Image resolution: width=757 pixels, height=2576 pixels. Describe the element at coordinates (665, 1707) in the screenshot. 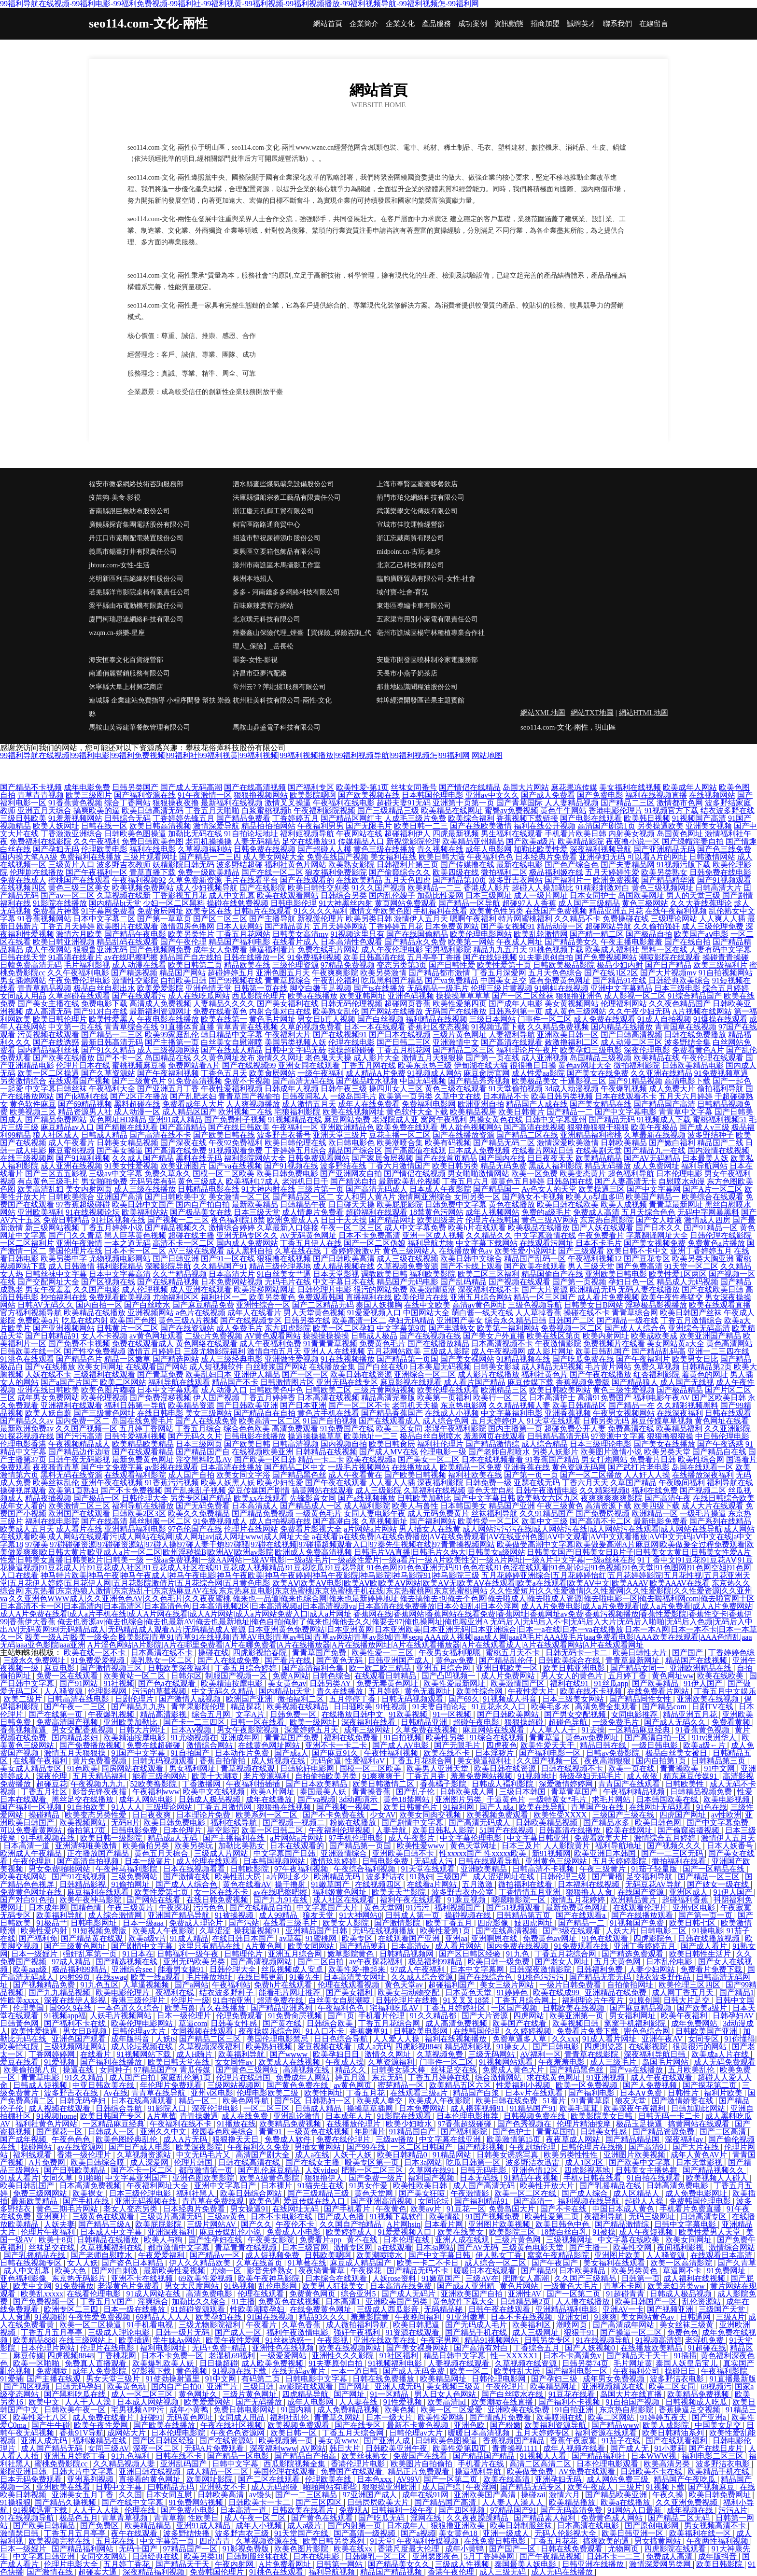

I see `国产精品com` at that location.